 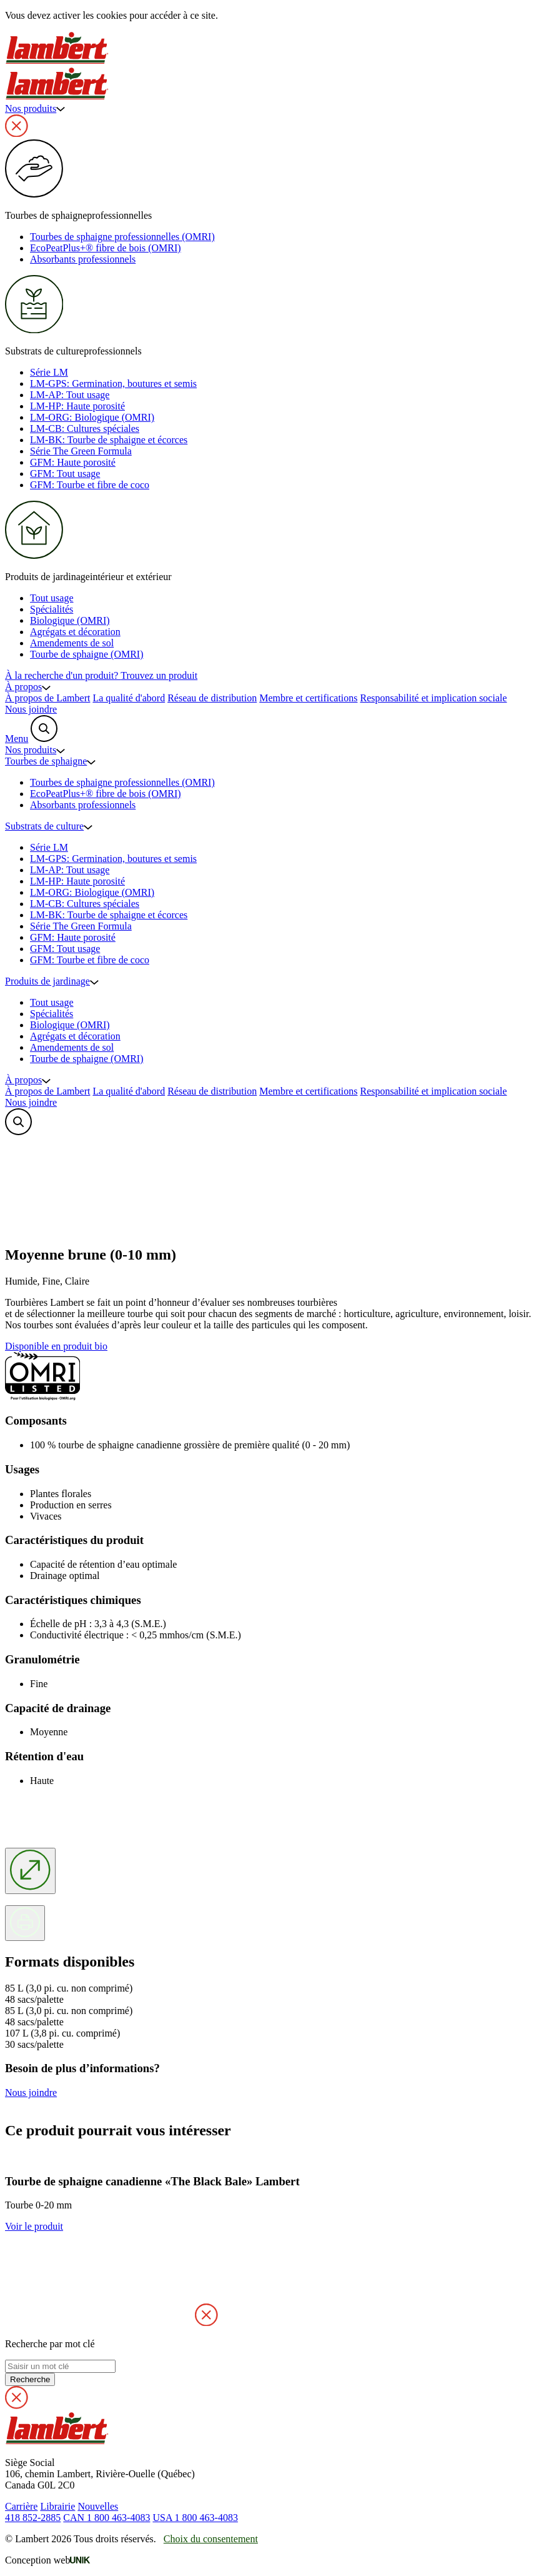 What do you see at coordinates (108, 439) in the screenshot?
I see `LM-BK: Tourbe de sphaigne et écorces` at bounding box center [108, 439].